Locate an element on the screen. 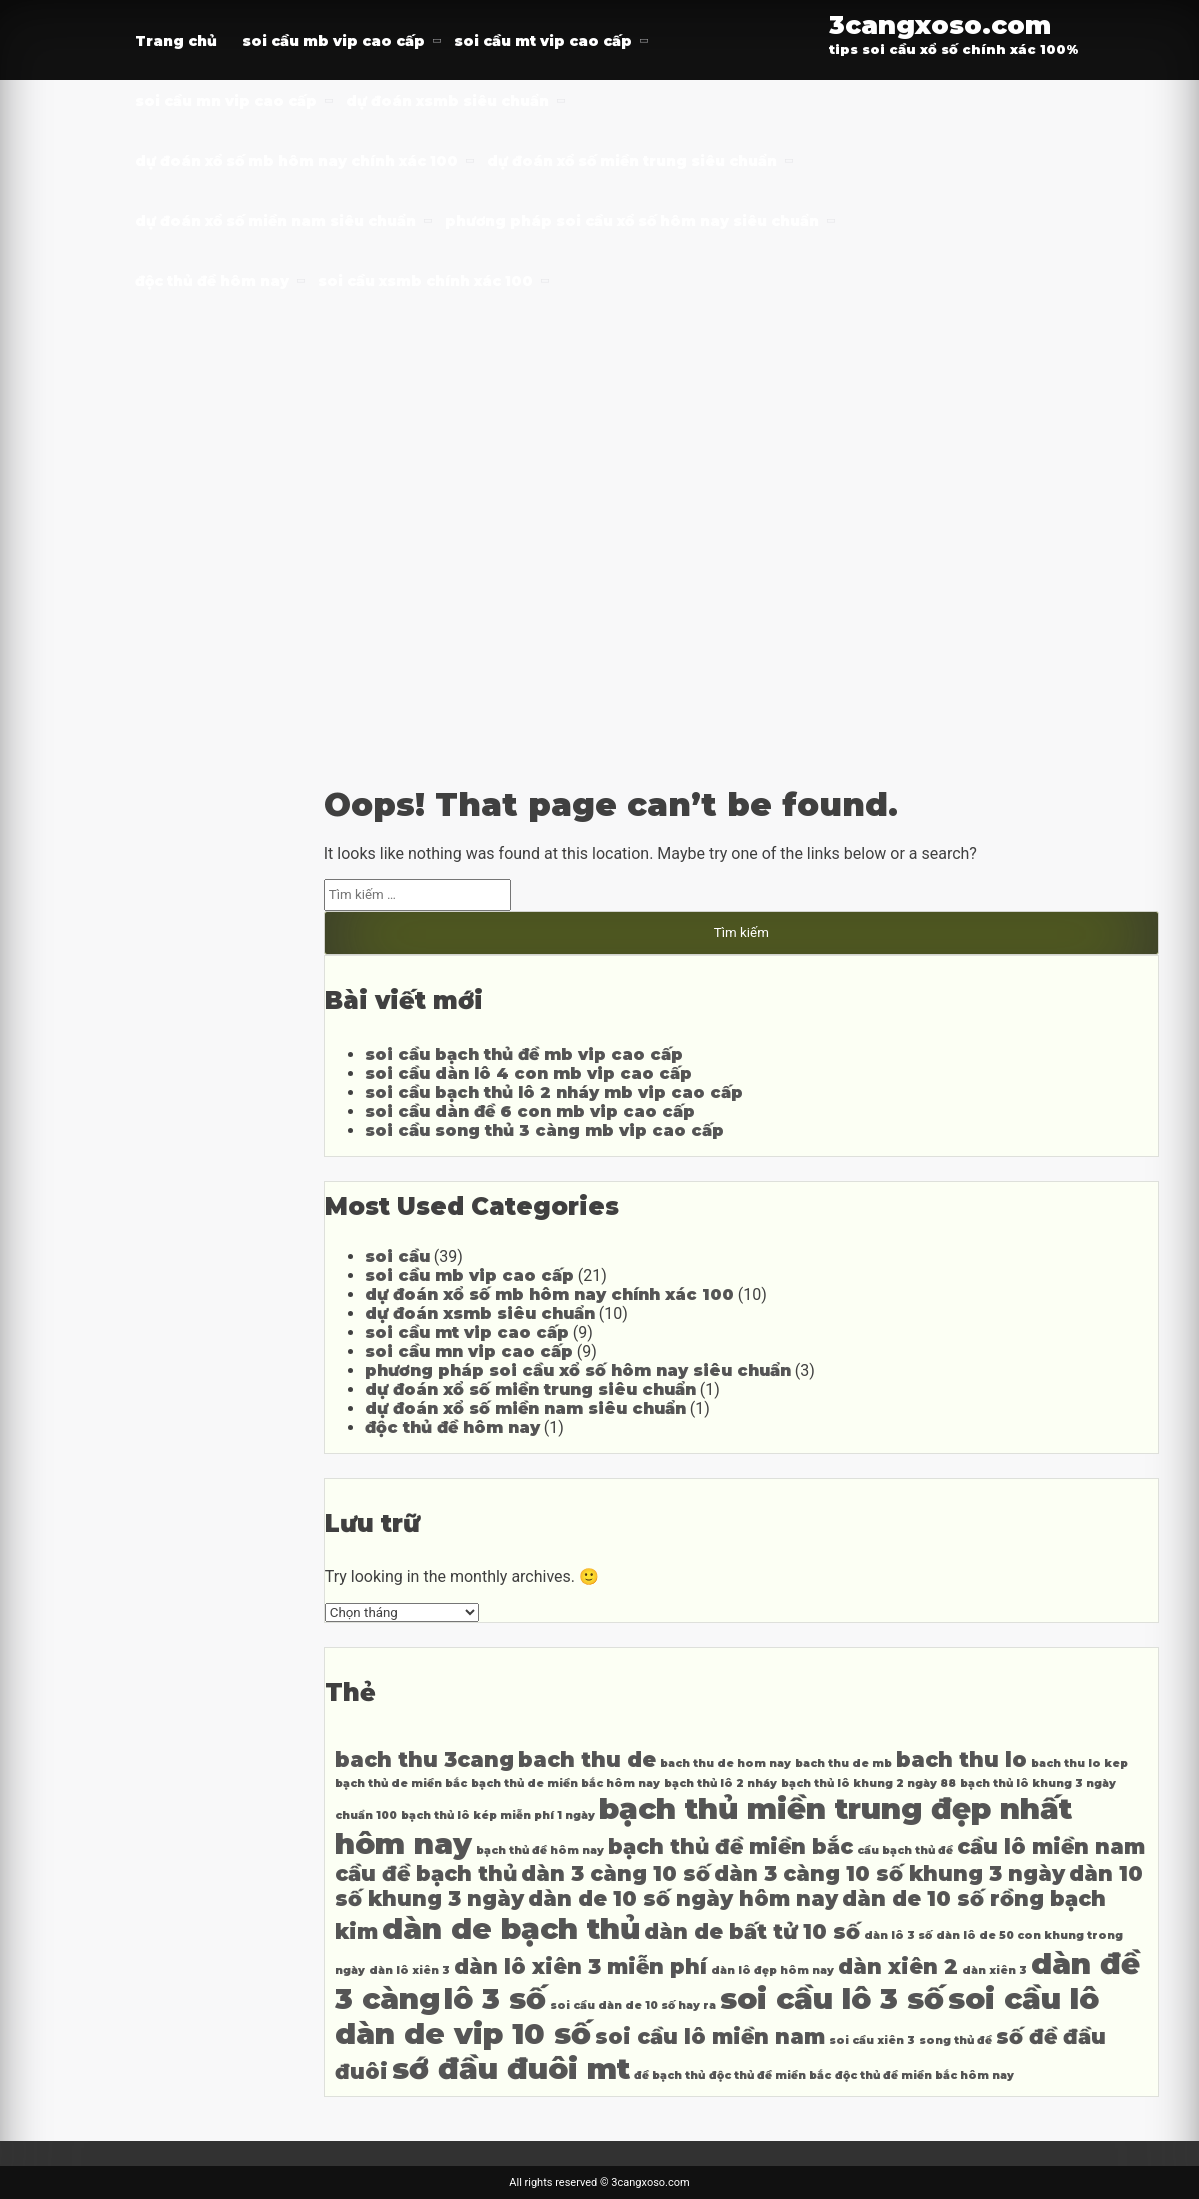  soi cầu lô miền nam [soi cầu lô miền nam (5 mục)] is located at coordinates (710, 2036).